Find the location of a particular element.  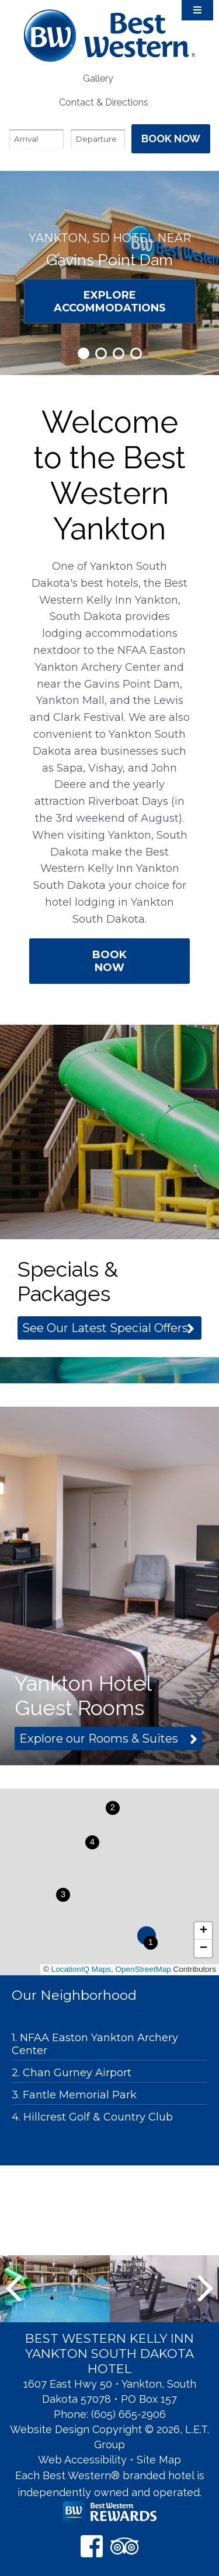

Best Western Kelly Inn Yankton SD is located at coordinates (109, 35).